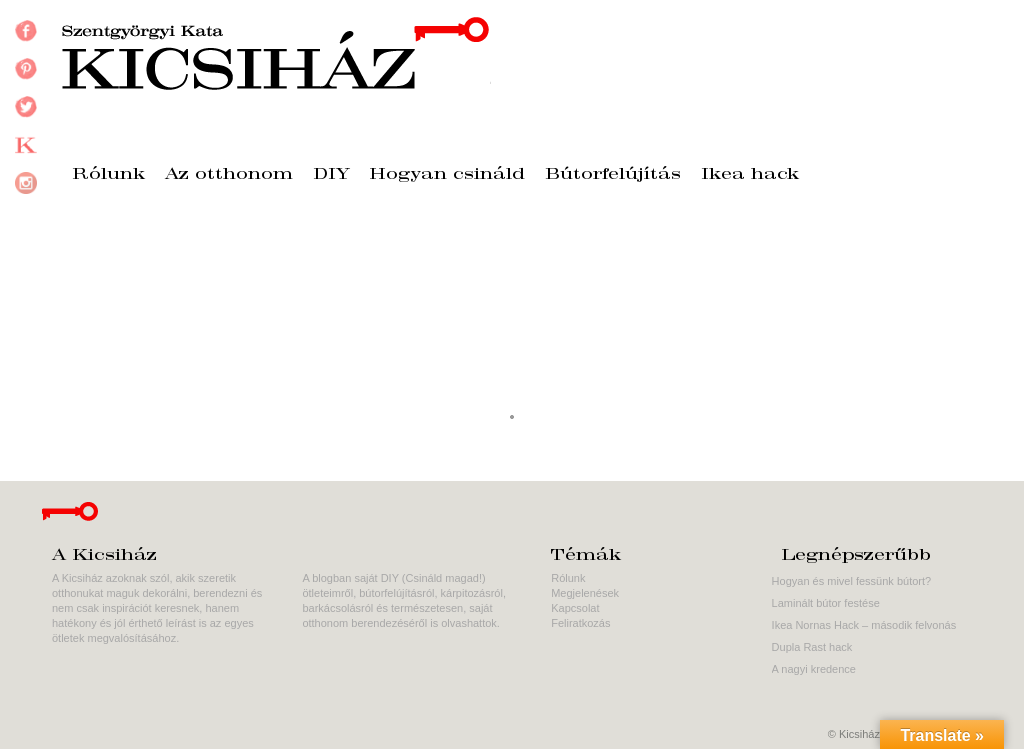  Describe the element at coordinates (852, 581) in the screenshot. I see `Hogyan és mivel fessünk bútort?` at that location.